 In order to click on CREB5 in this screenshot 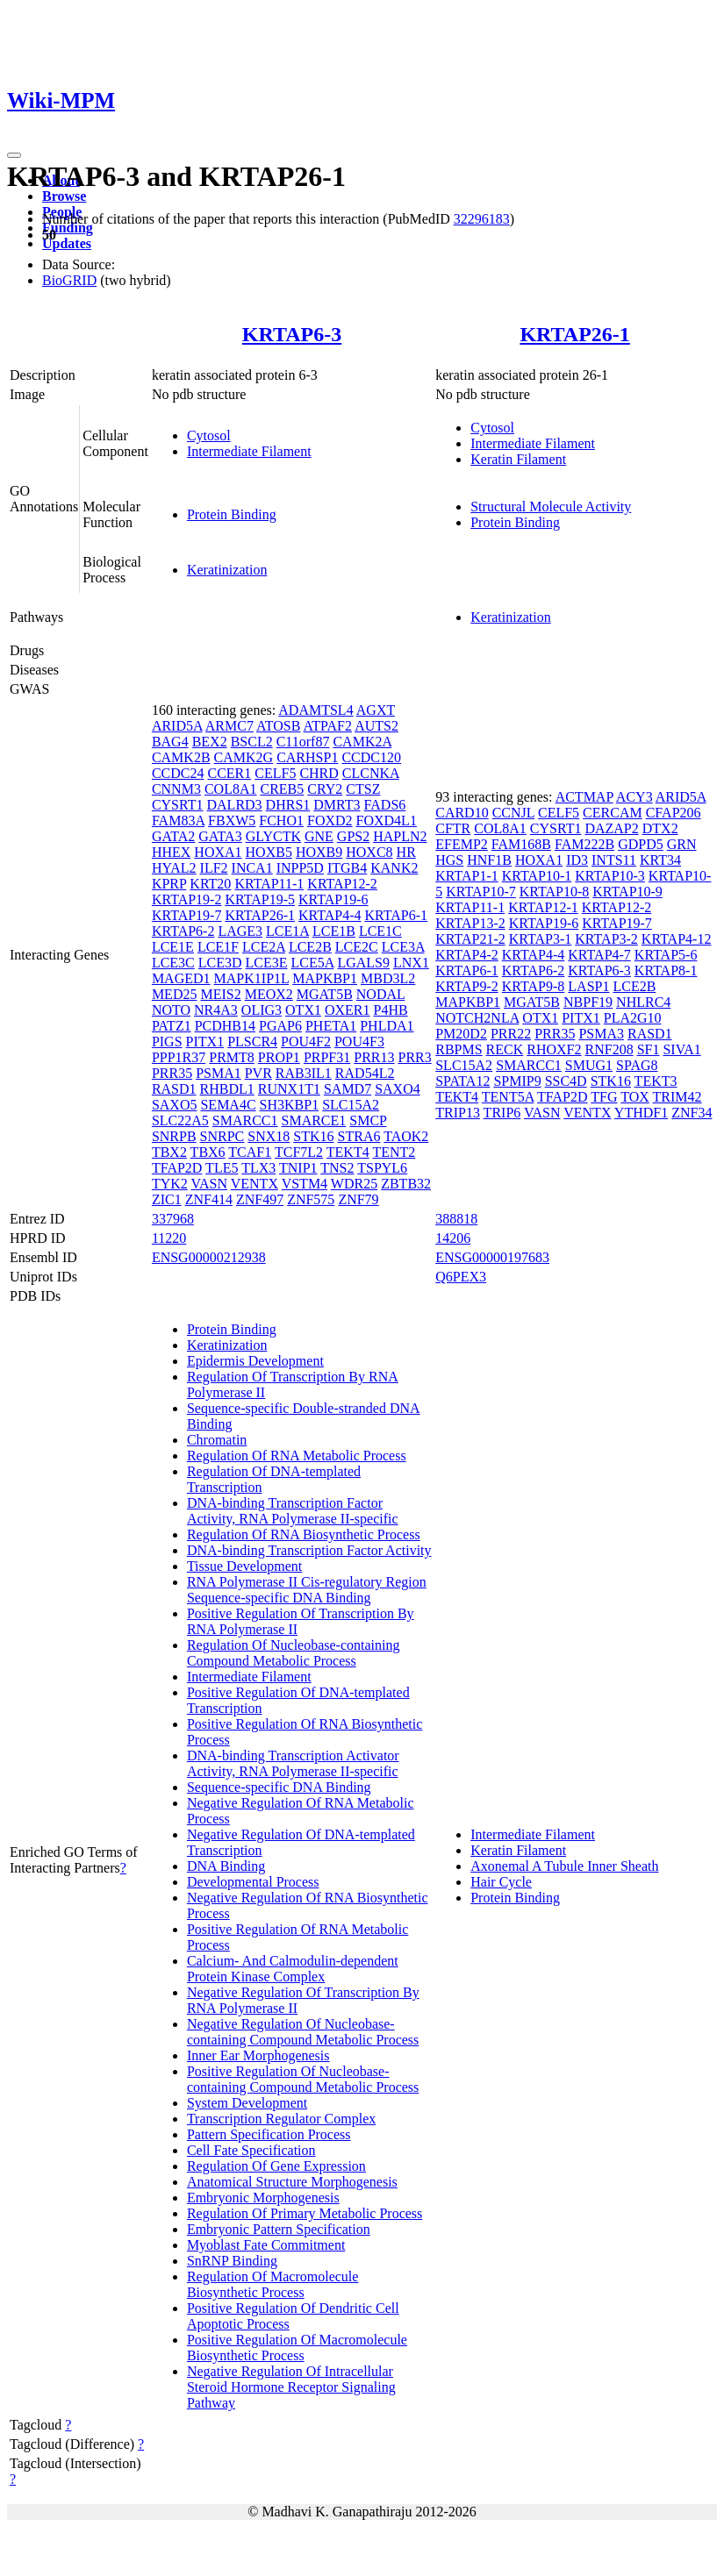, I will do `click(282, 788)`.